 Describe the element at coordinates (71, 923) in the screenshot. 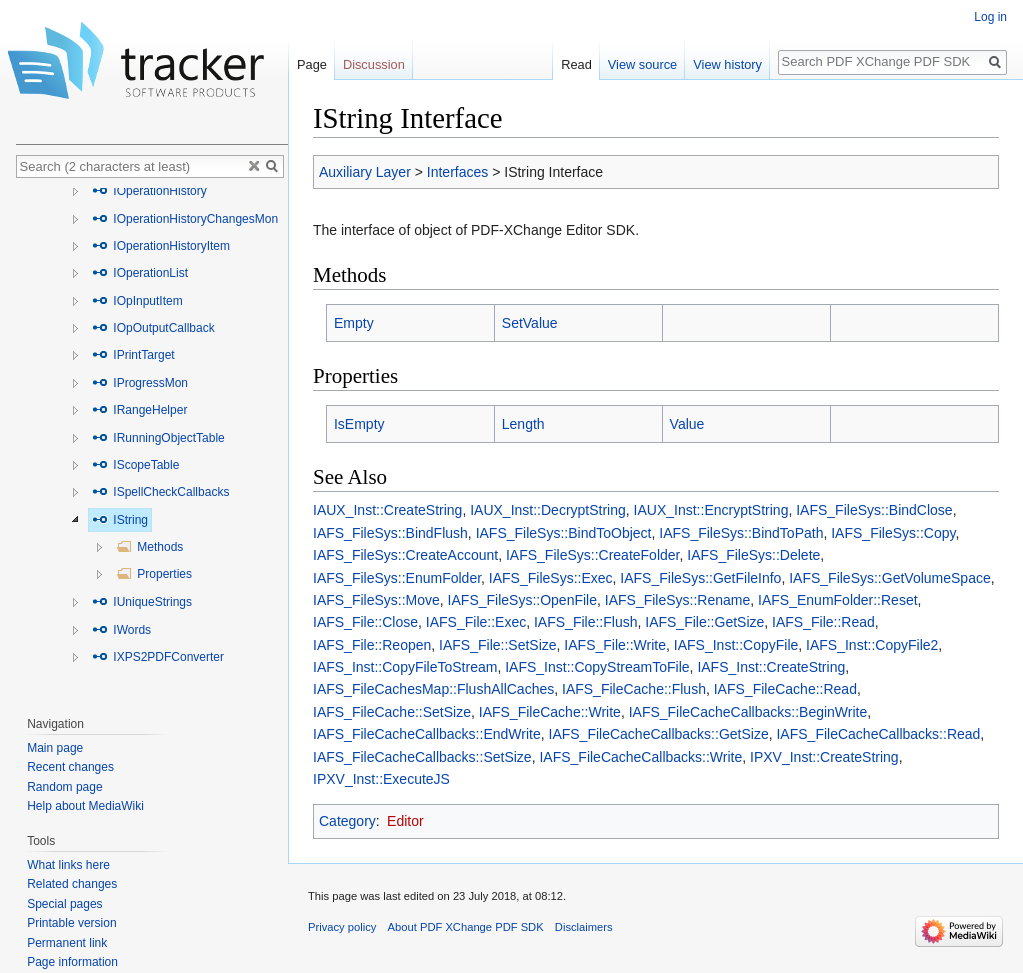

I see `Printable version` at that location.